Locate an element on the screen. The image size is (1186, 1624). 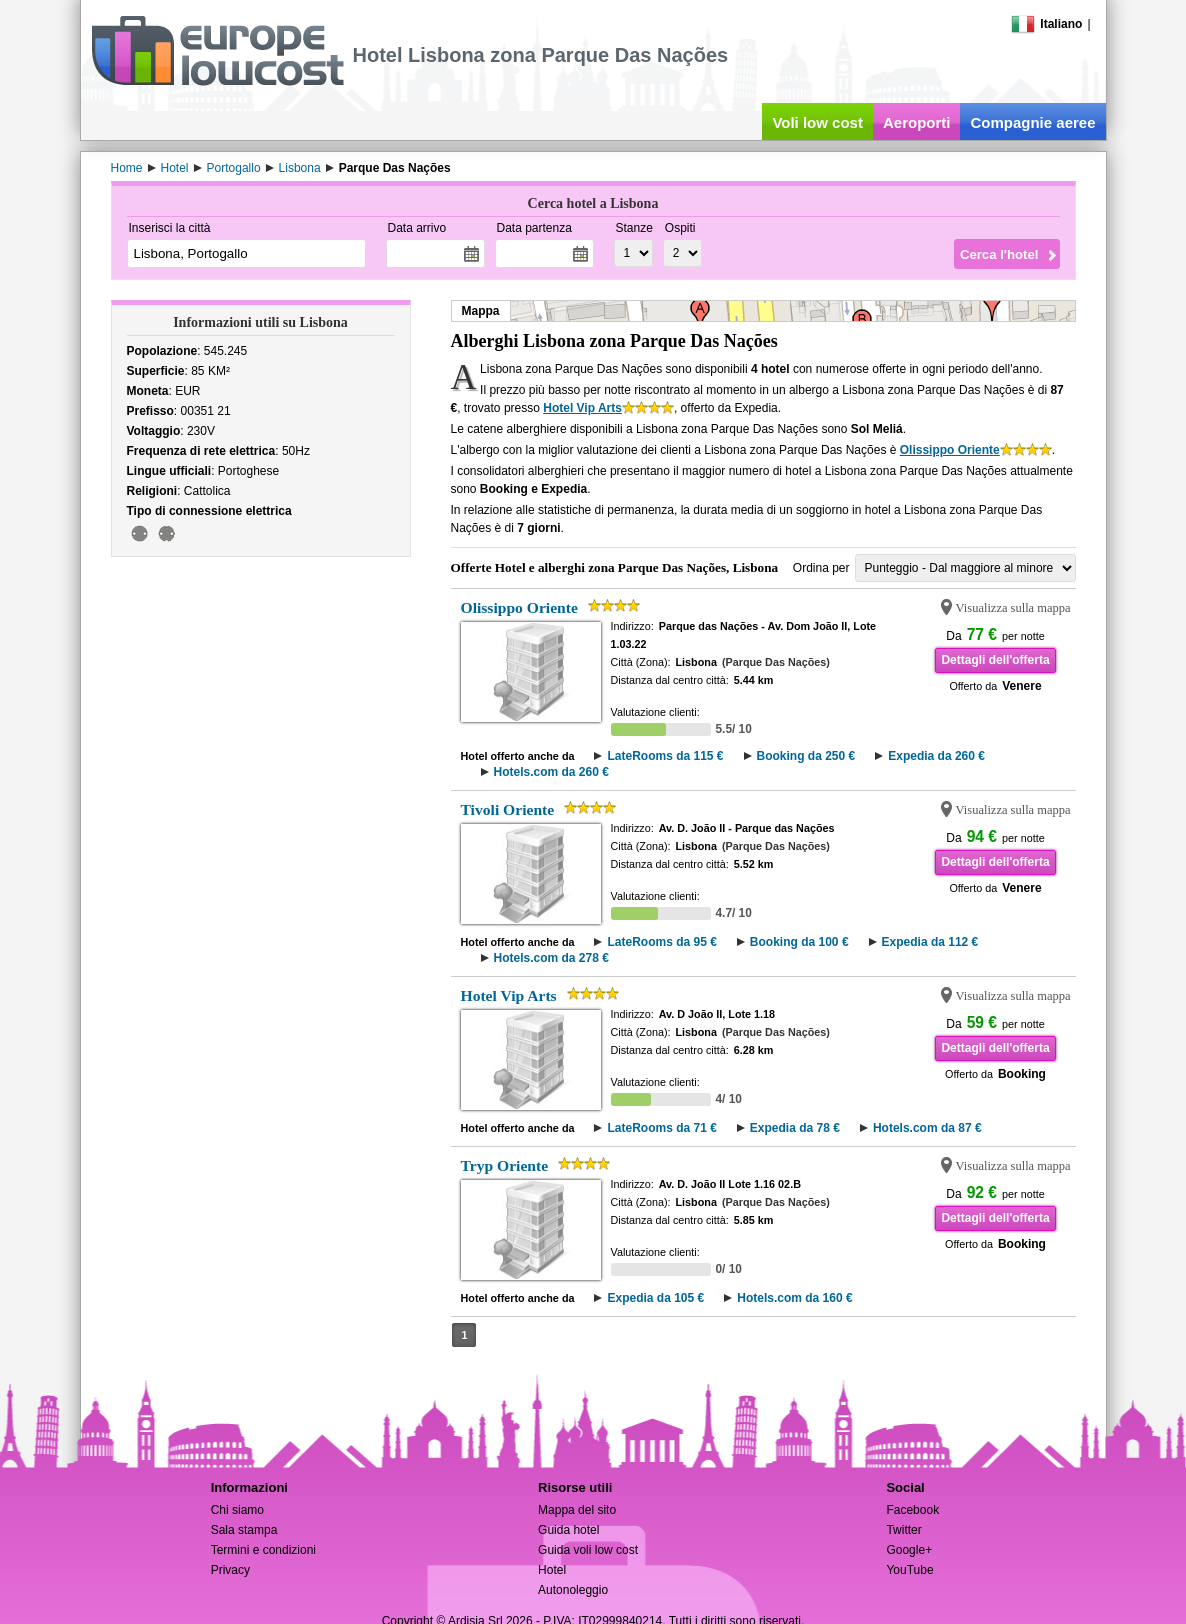
Twitter is located at coordinates (903, 1530).